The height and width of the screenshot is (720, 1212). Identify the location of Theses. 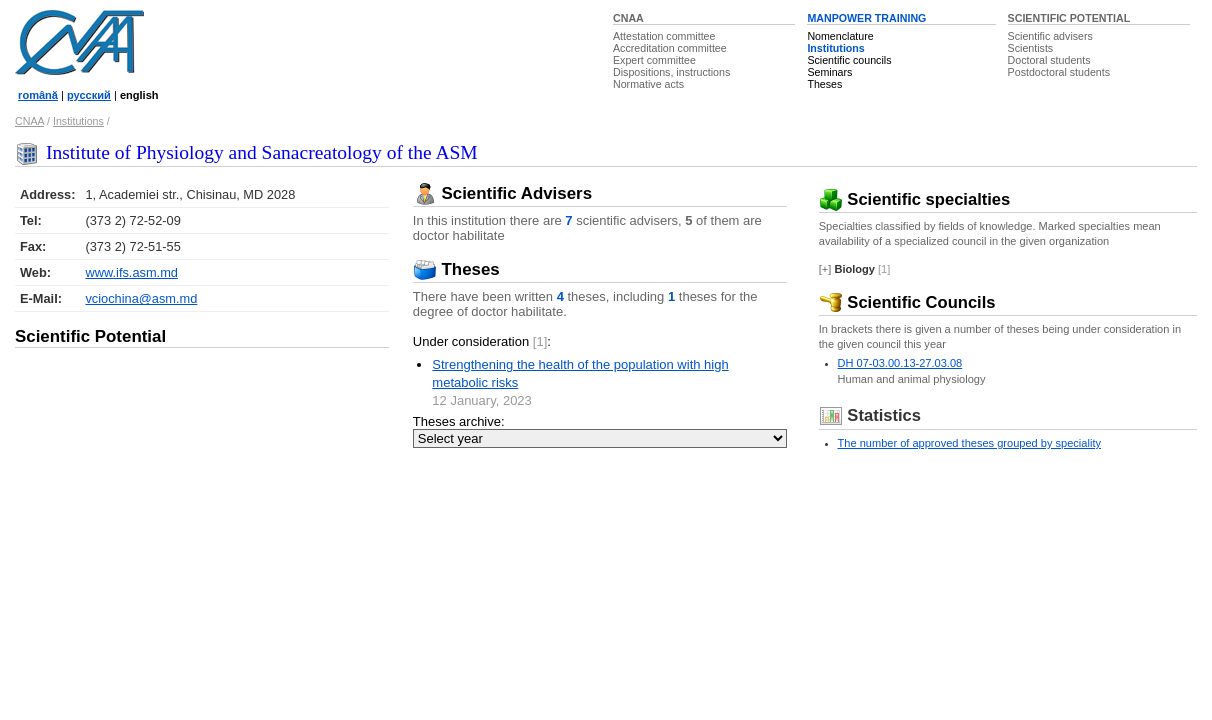
(824, 84).